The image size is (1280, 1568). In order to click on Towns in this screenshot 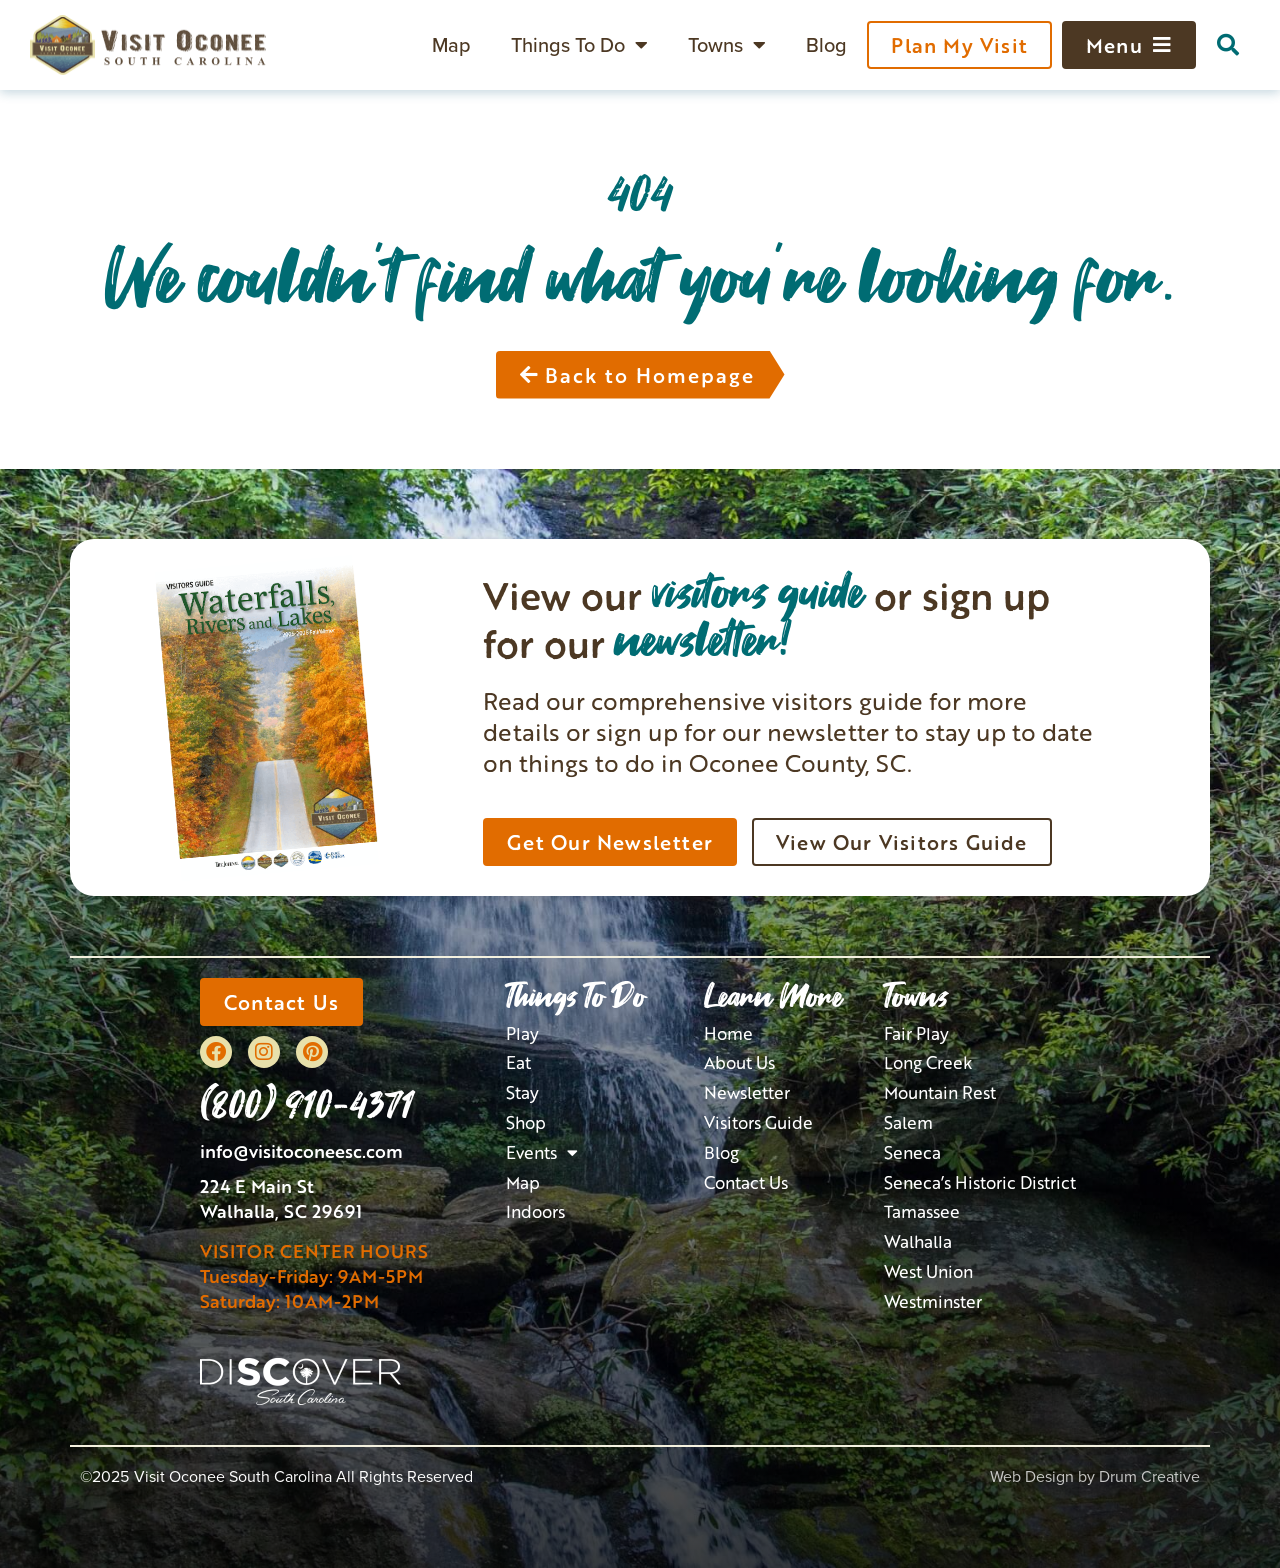, I will do `click(727, 45)`.